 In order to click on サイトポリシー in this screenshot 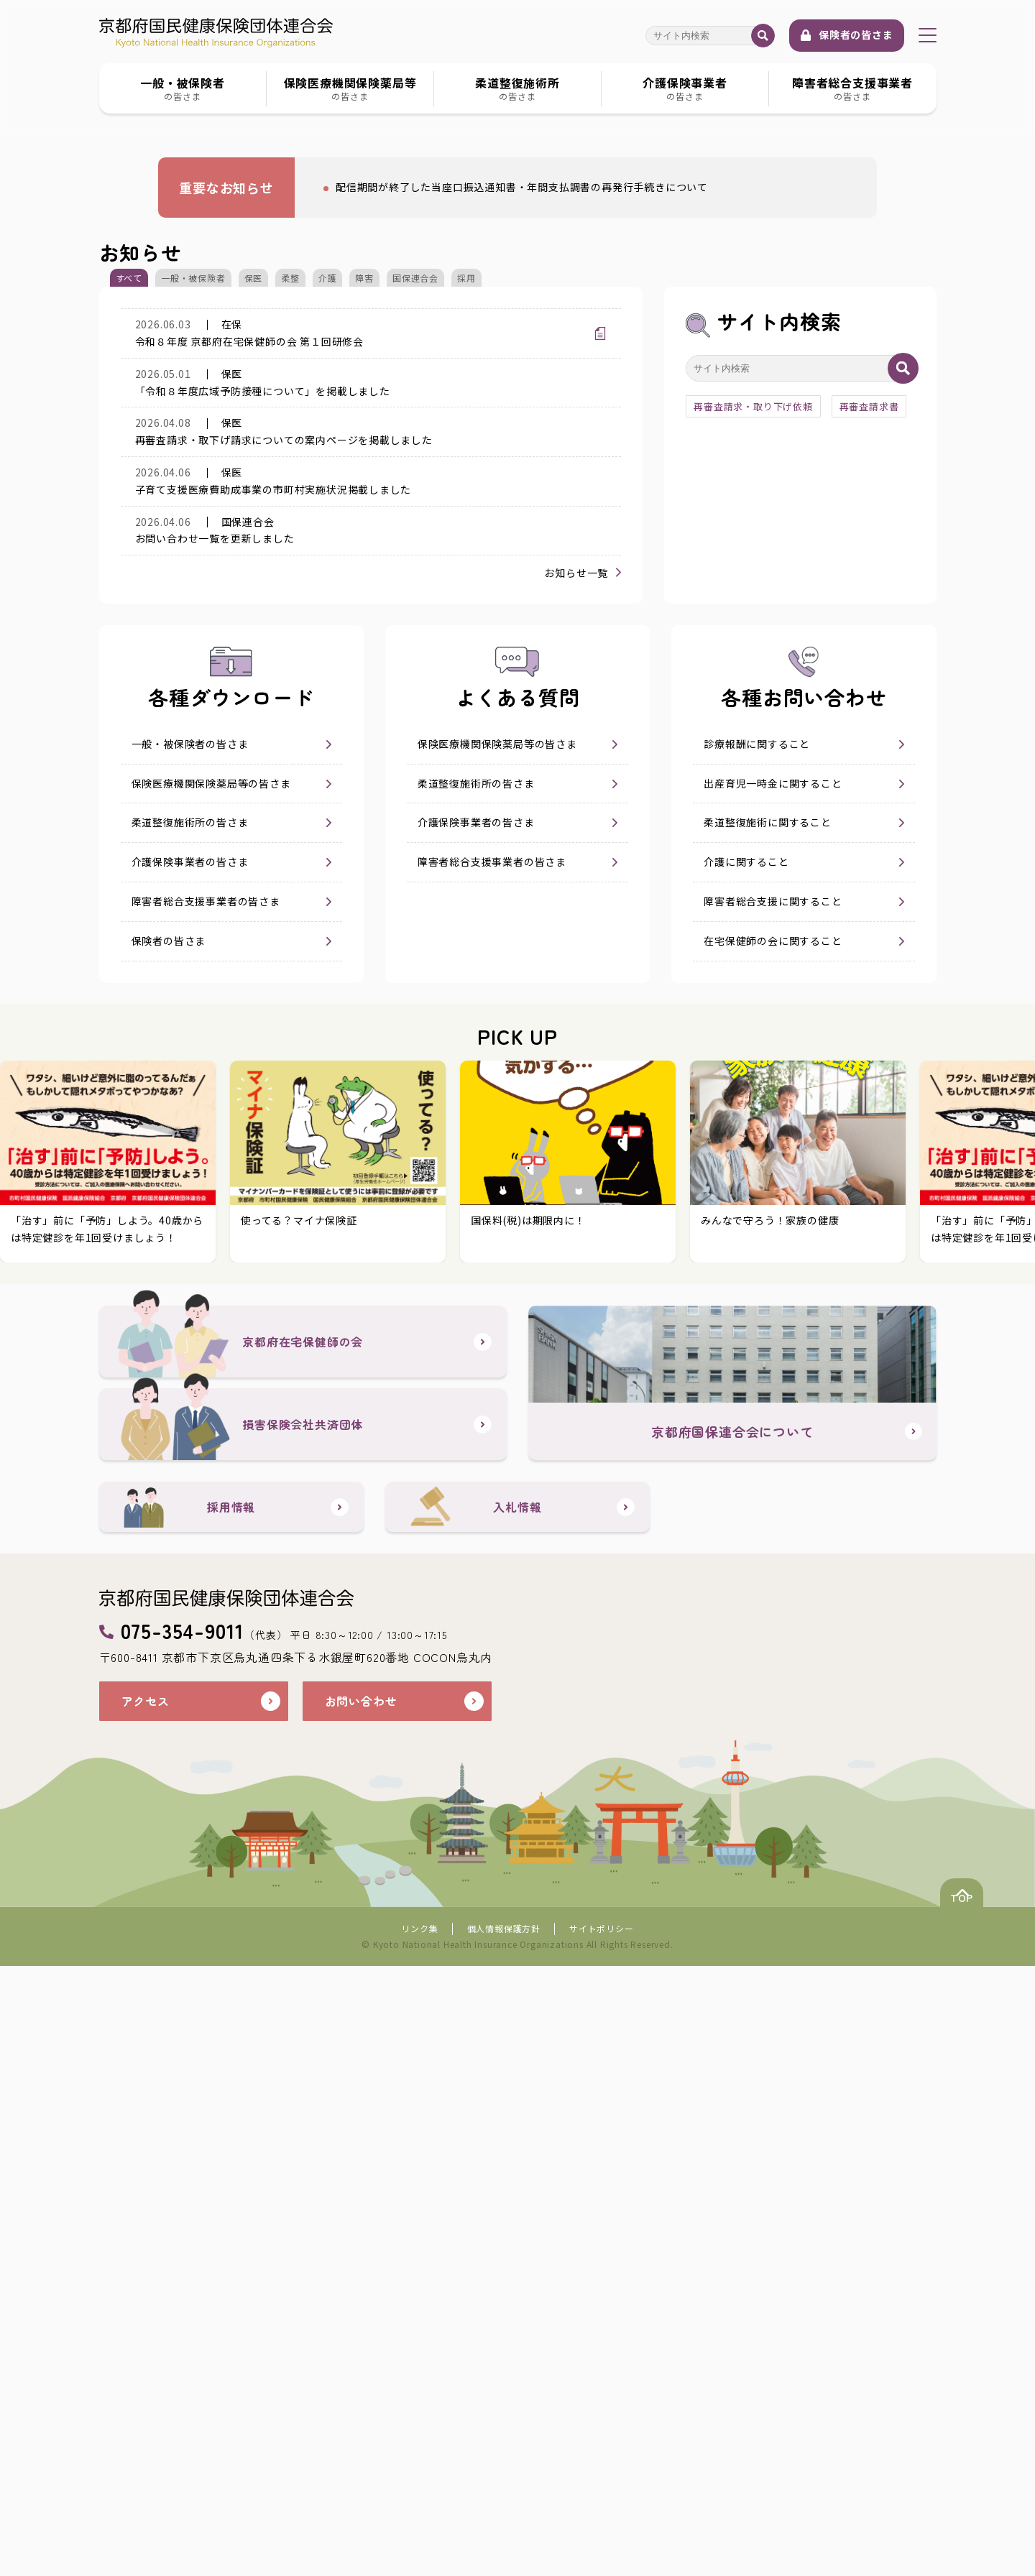, I will do `click(601, 2538)`.